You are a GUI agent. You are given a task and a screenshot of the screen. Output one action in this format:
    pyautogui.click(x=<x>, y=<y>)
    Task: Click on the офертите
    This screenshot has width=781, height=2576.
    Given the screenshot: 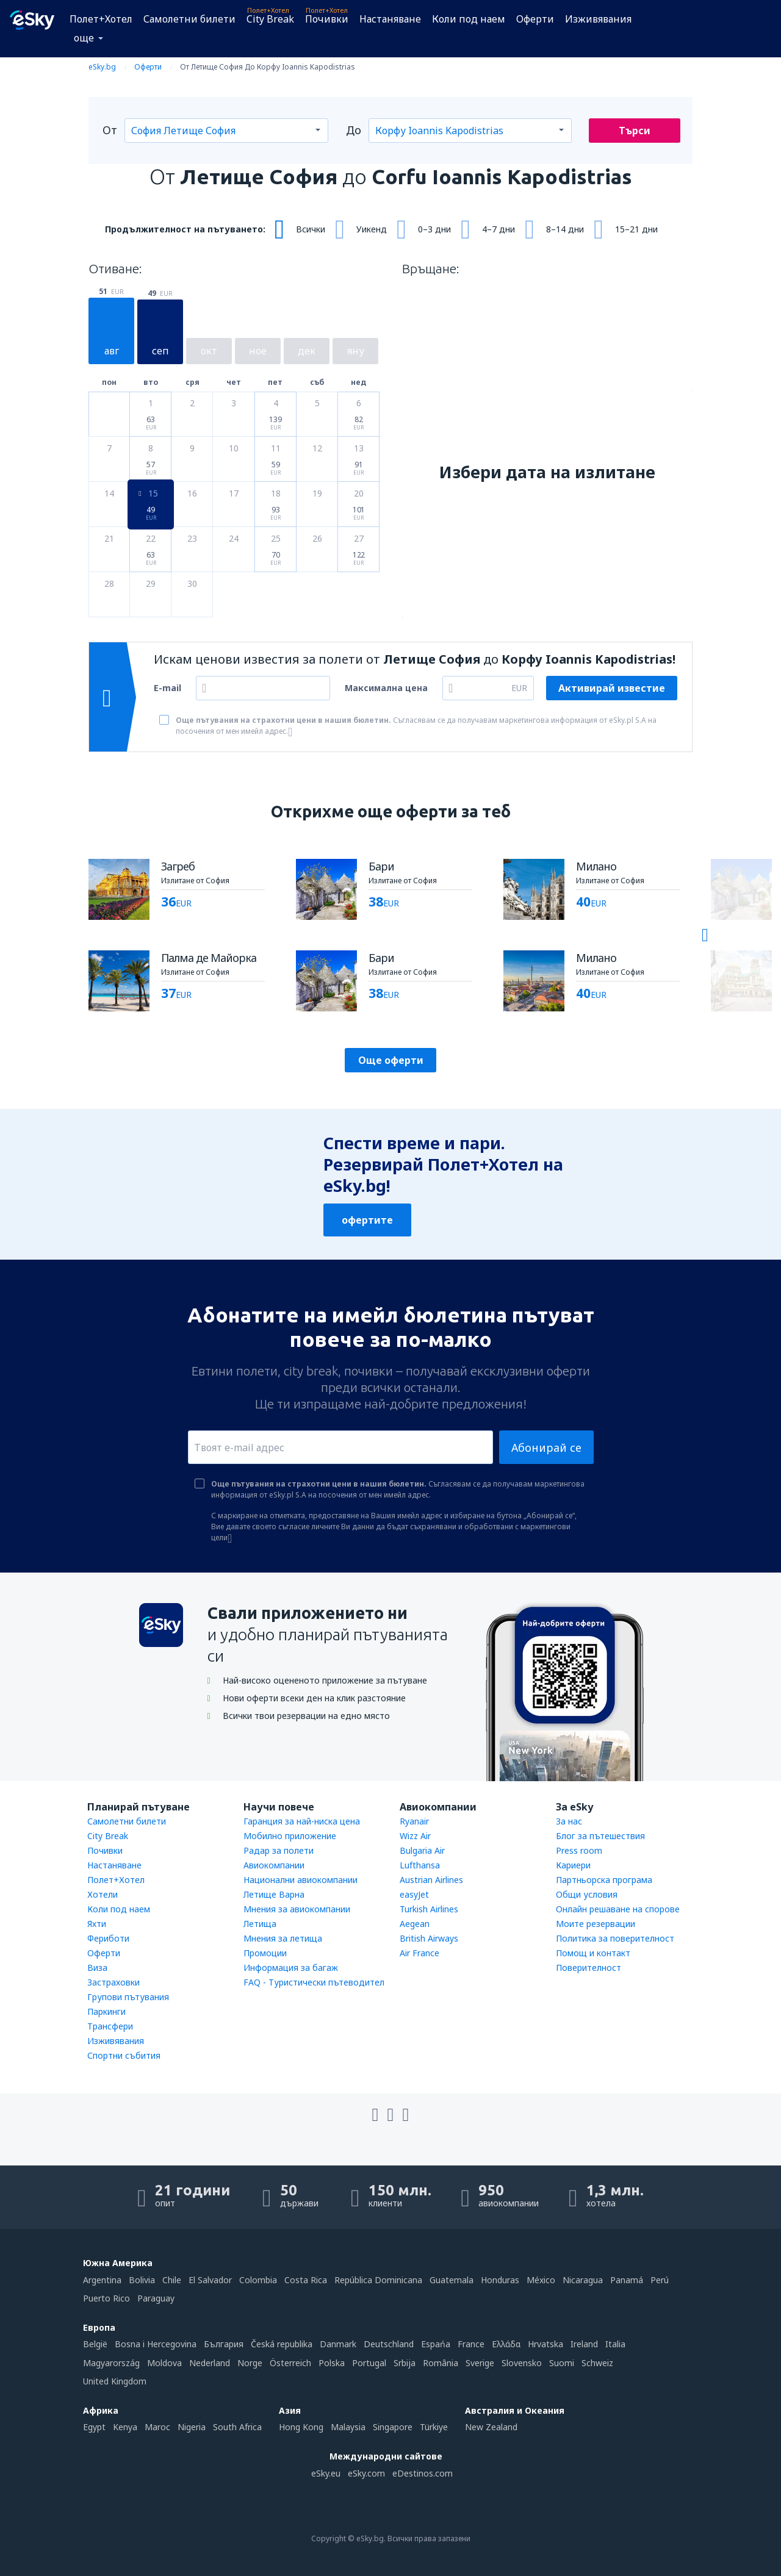 What is the action you would take?
    pyautogui.click(x=367, y=1220)
    